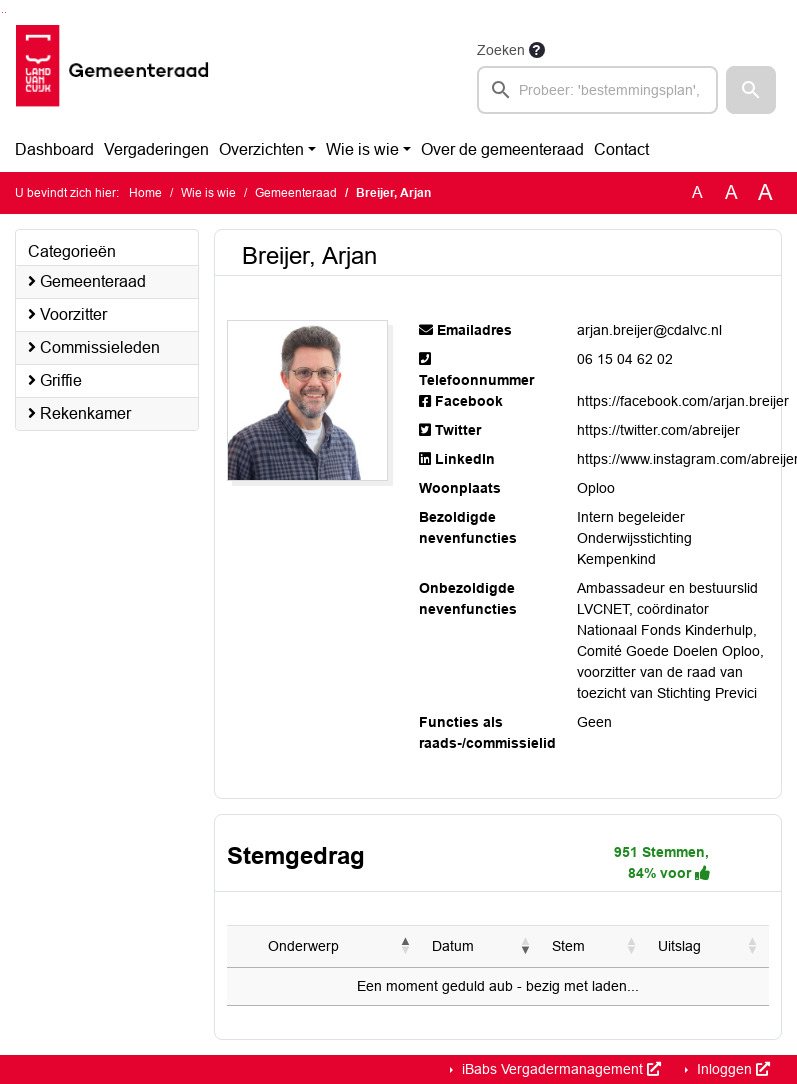 Image resolution: width=797 pixels, height=1084 pixels. What do you see at coordinates (597, 90) in the screenshot?
I see `[searchbox]` at bounding box center [597, 90].